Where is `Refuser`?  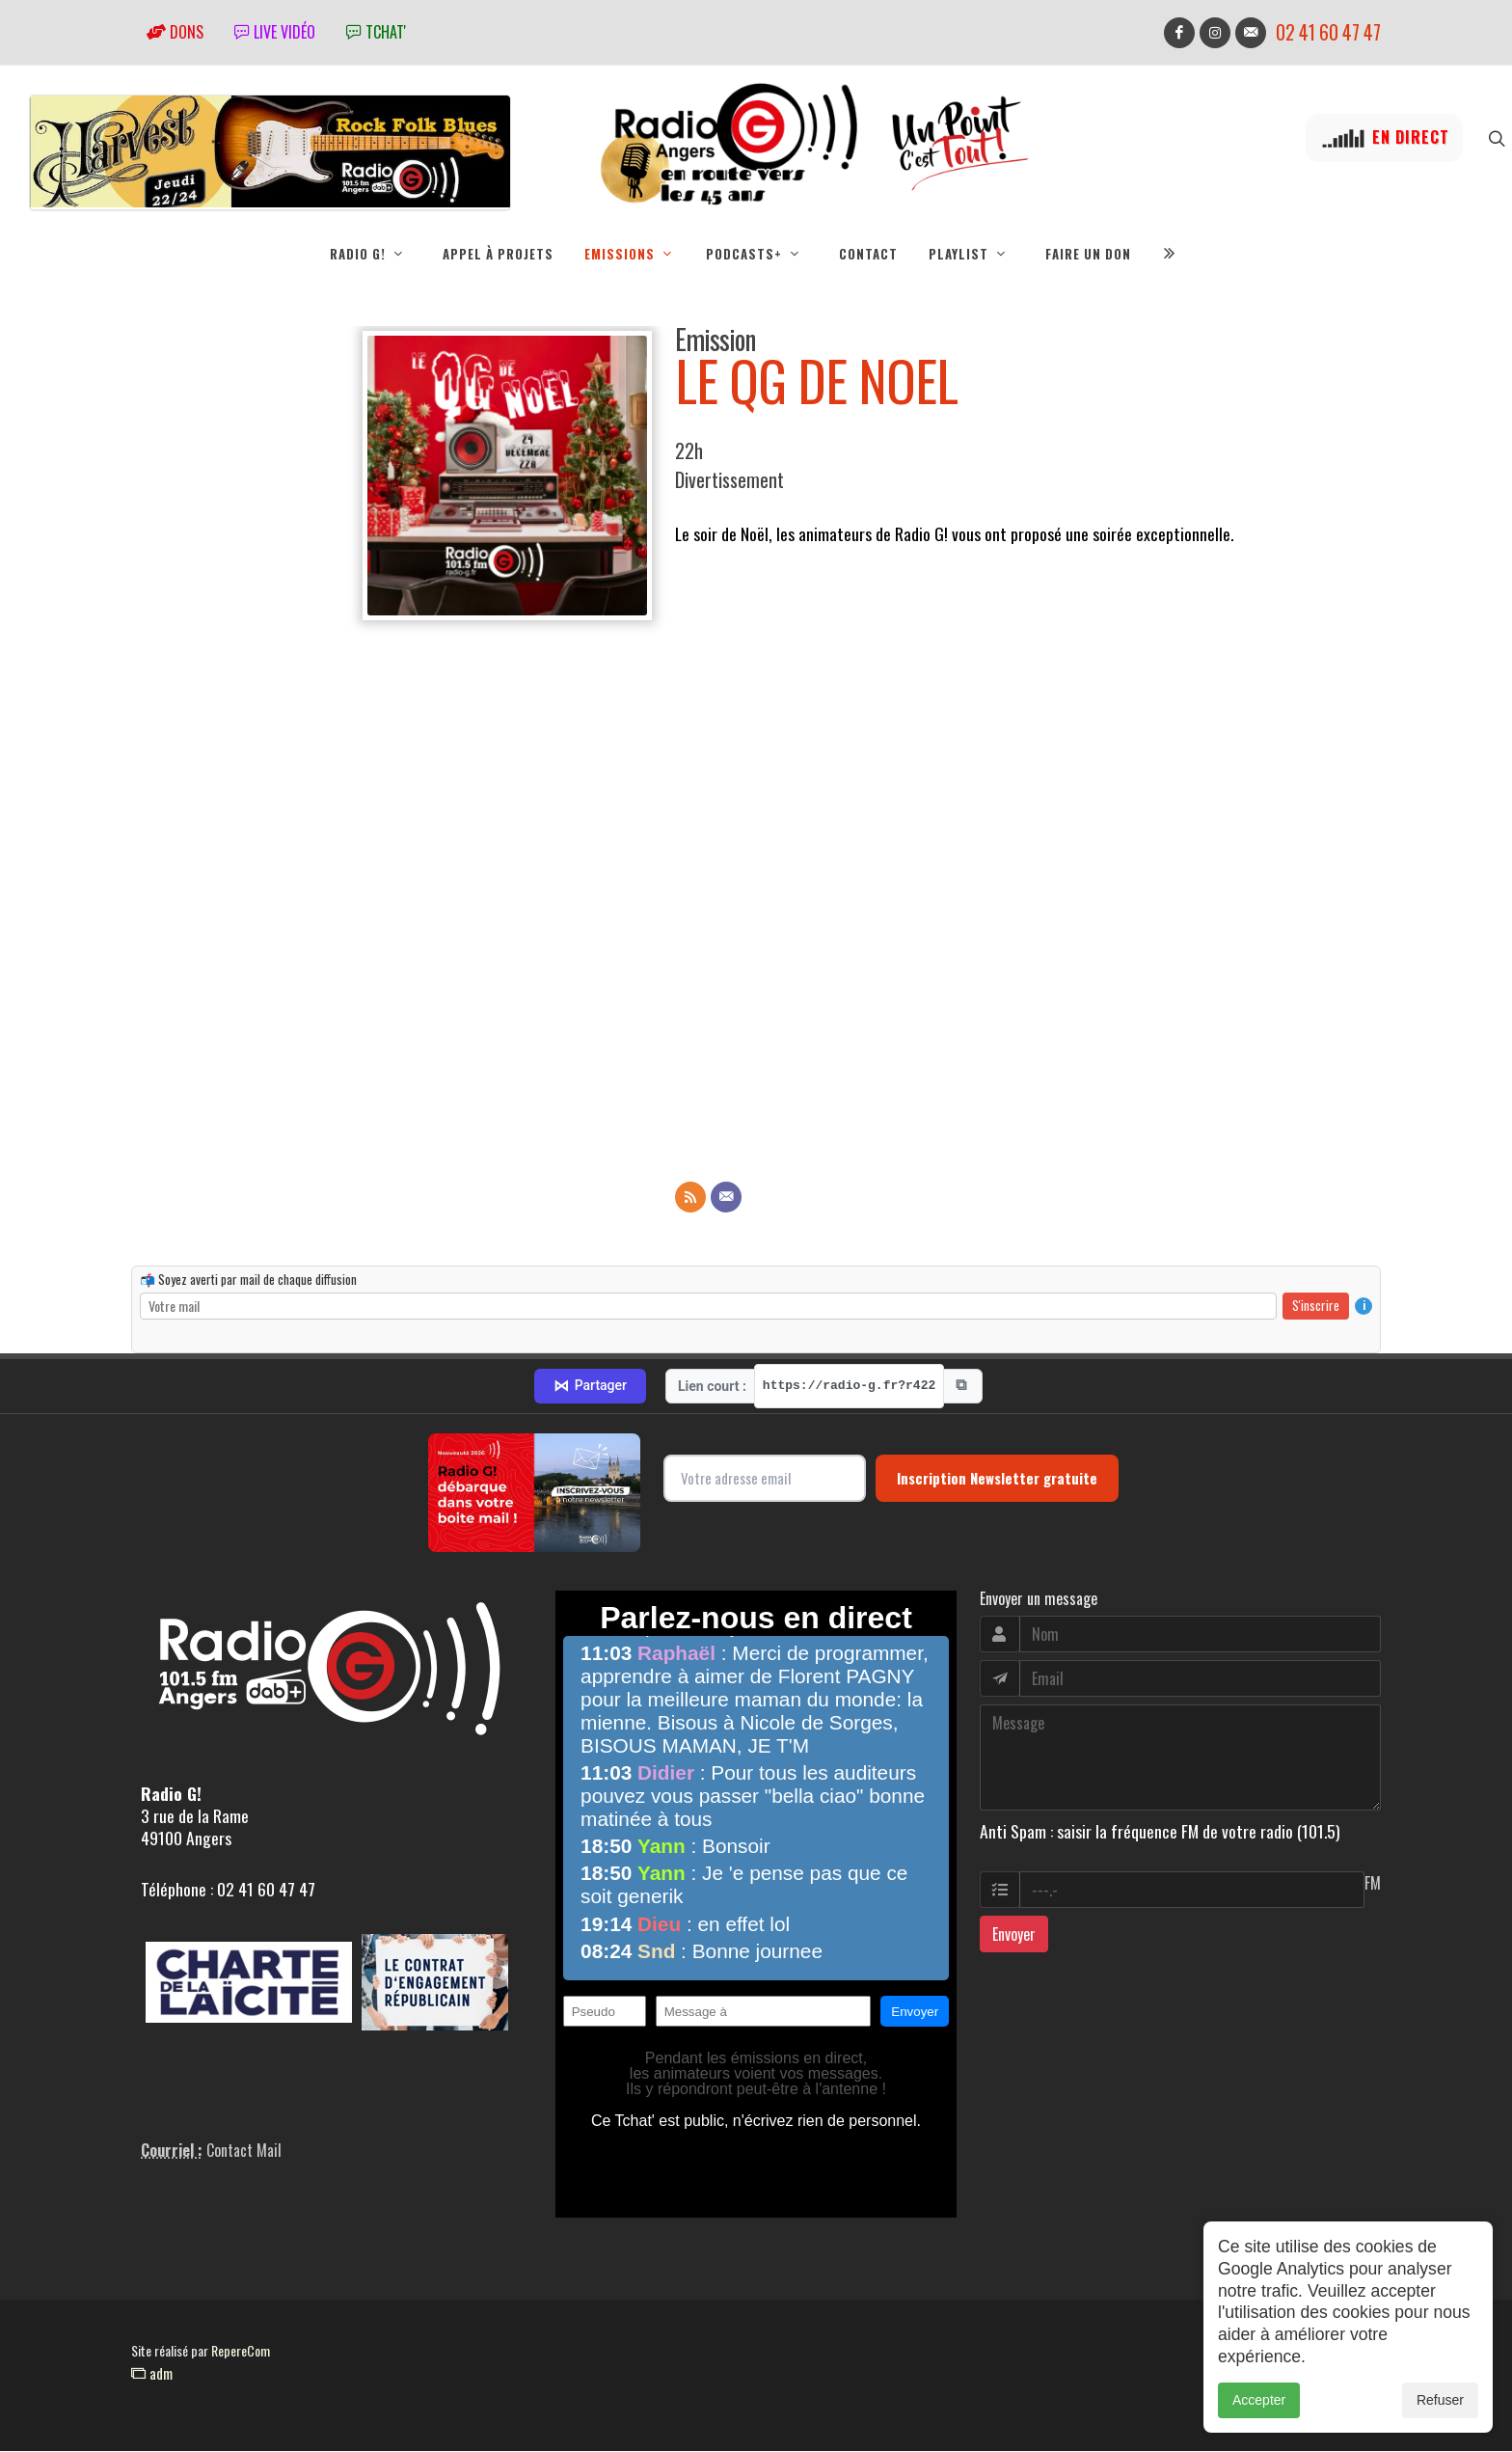
Refuser is located at coordinates (1440, 2400).